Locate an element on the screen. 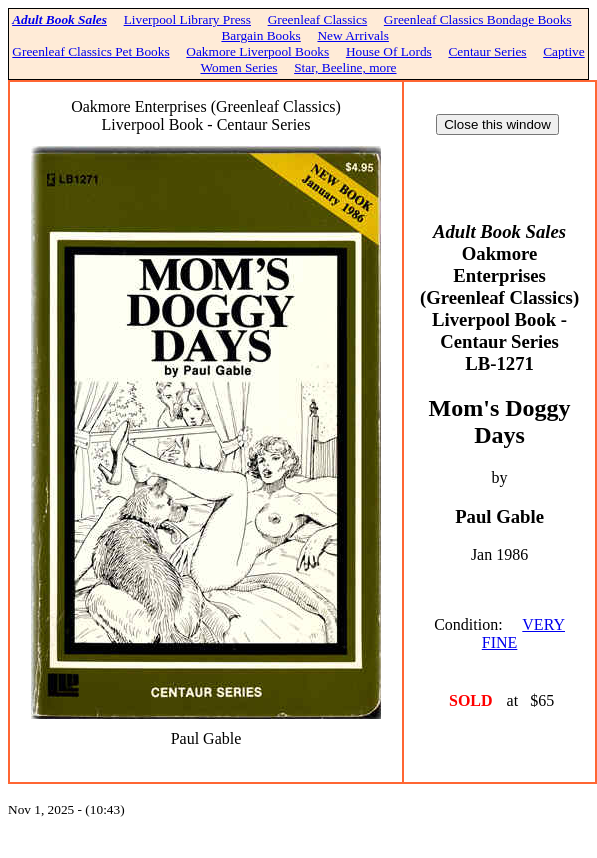 The width and height of the screenshot is (597, 858). Oakmore Liverpool Books is located at coordinates (257, 51).